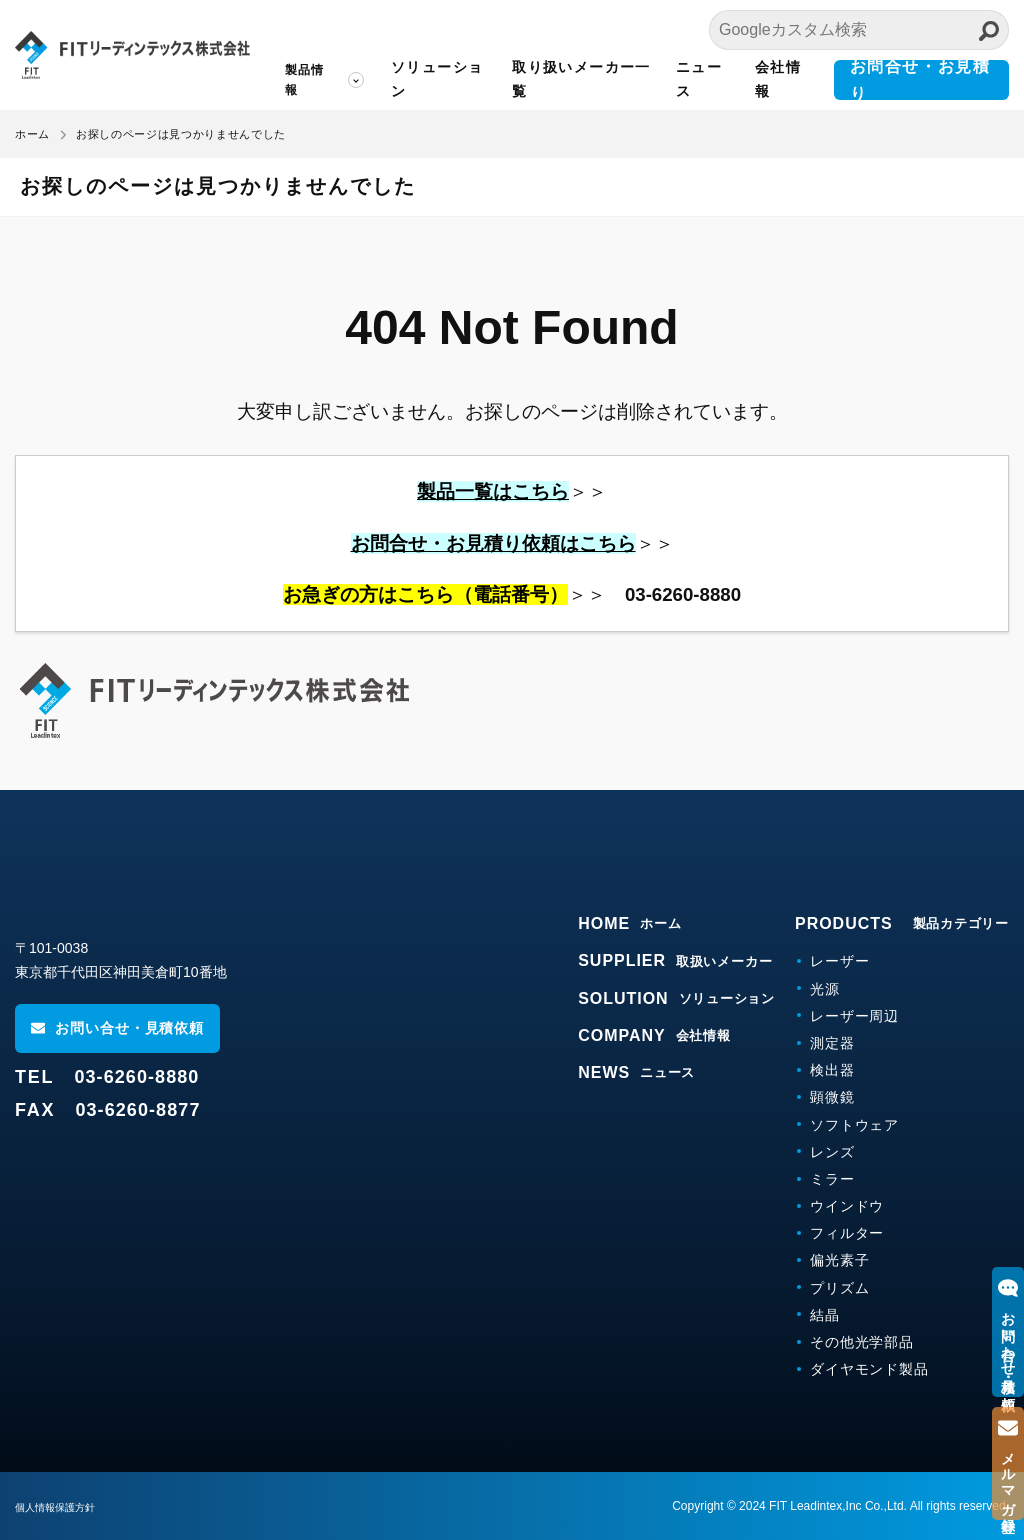  I want to click on ホーム, so click(32, 134).